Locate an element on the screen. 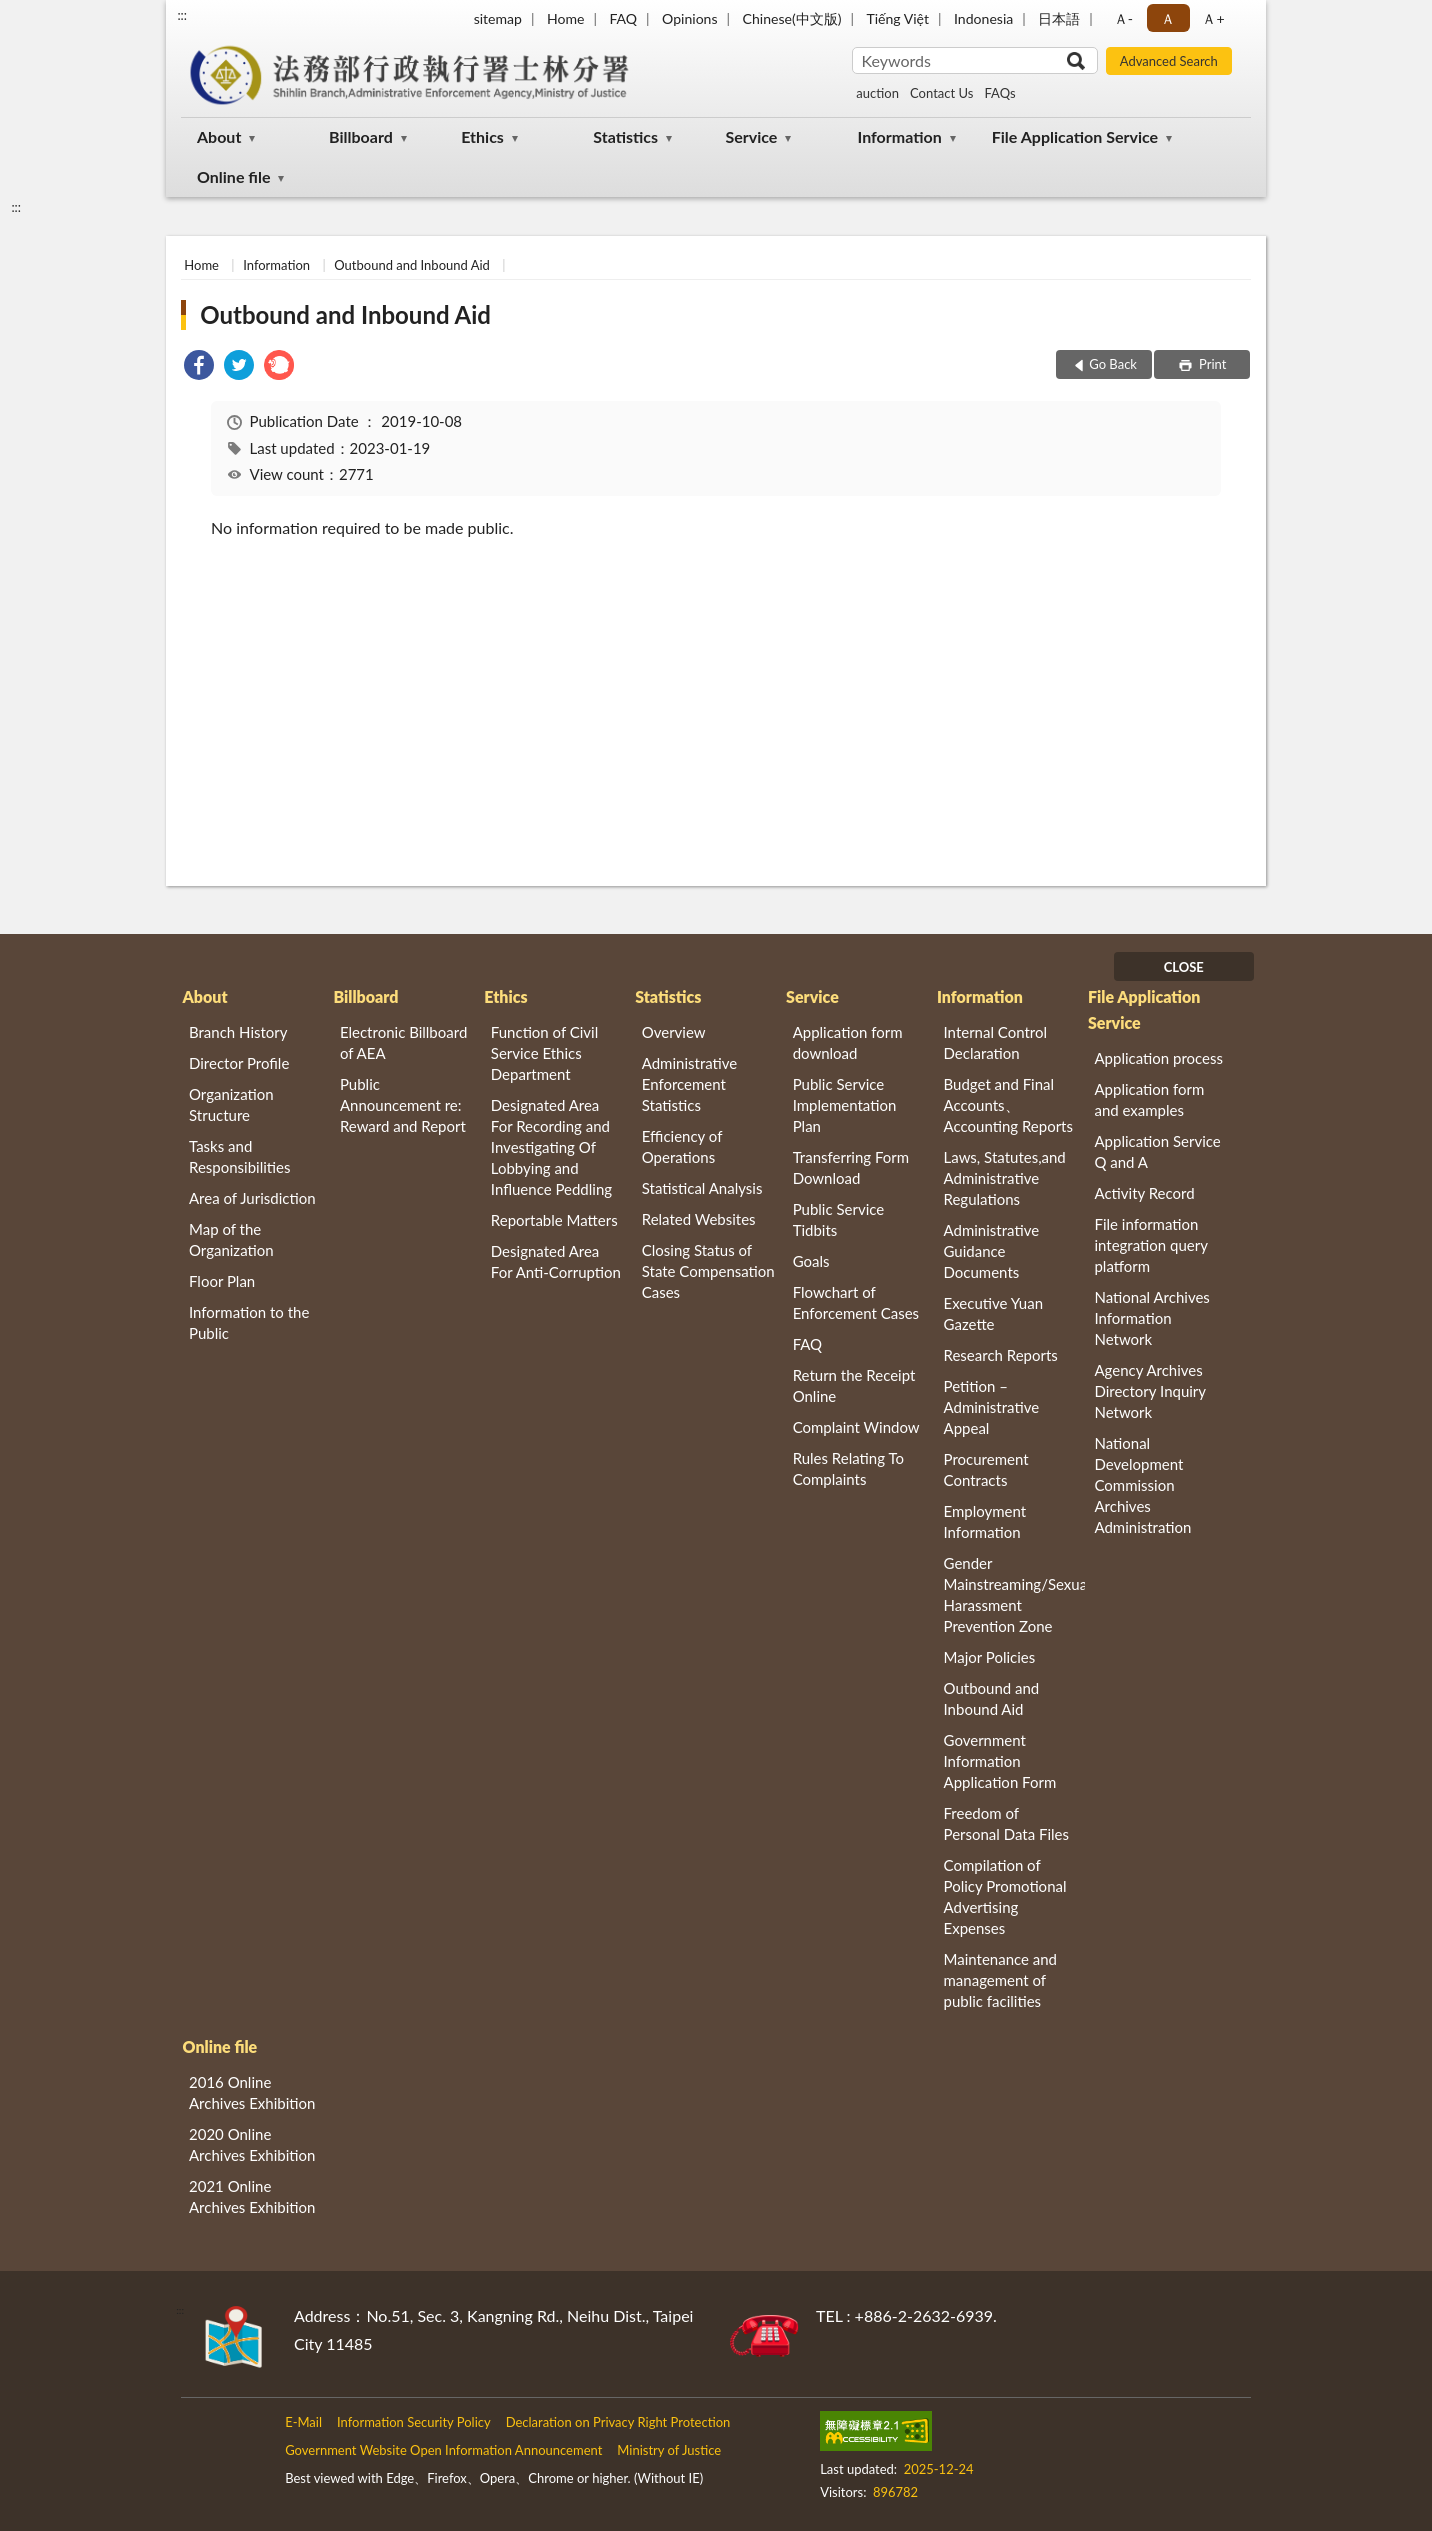 This screenshot has width=1432, height=2531. Application form and examples is located at coordinates (1149, 1099).